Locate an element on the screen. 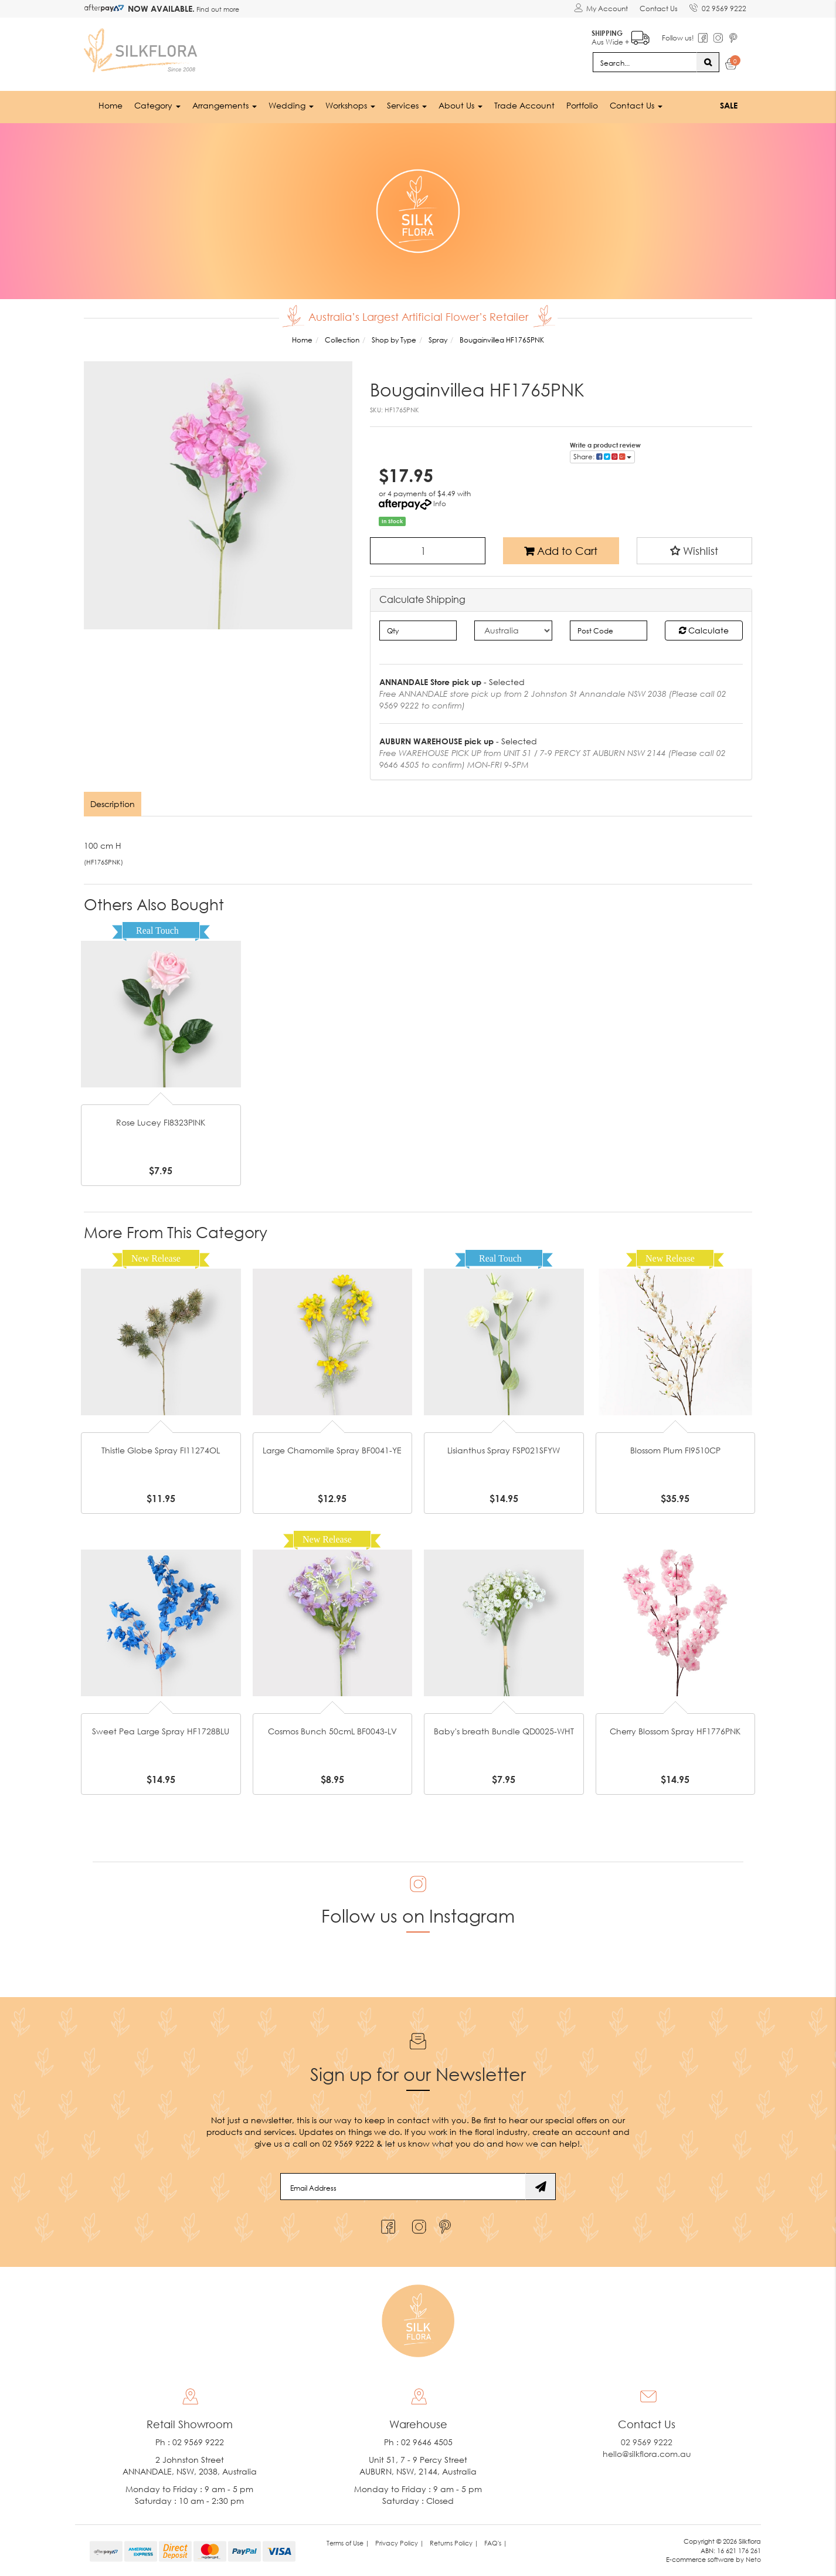  Calculate is located at coordinates (704, 630).